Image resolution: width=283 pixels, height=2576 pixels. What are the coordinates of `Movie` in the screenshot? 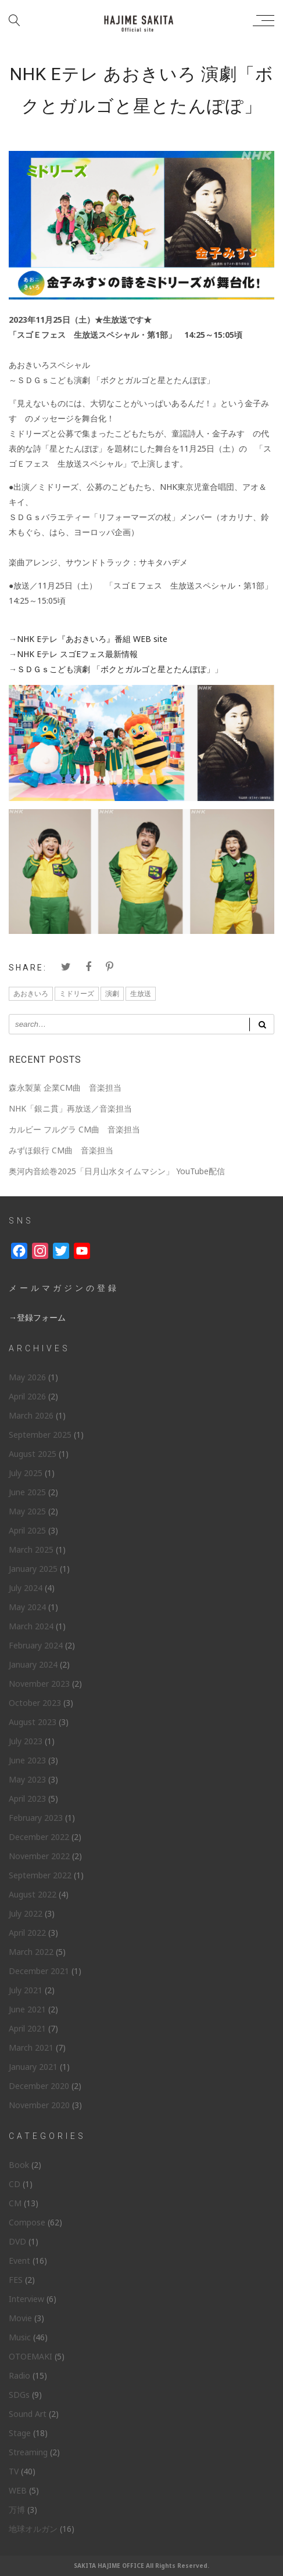 It's located at (20, 2318).